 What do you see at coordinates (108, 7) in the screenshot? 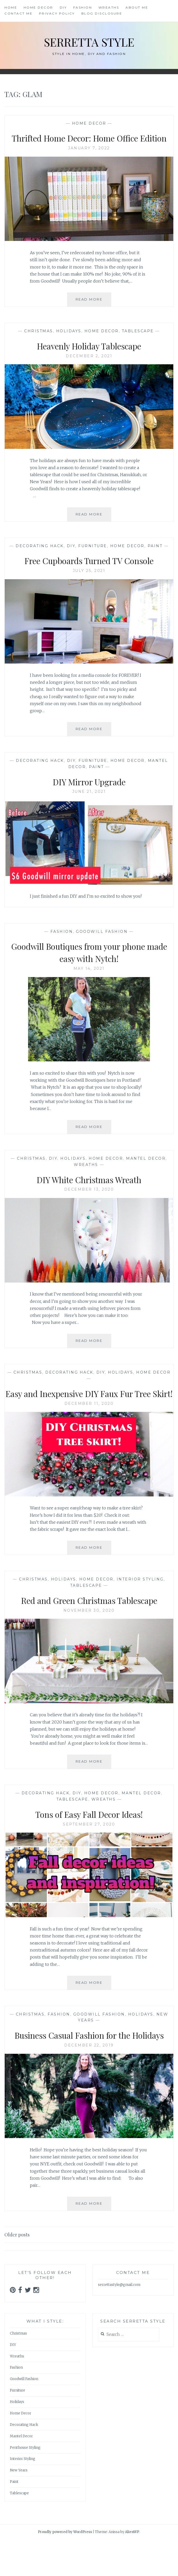
I see `Wreaths` at bounding box center [108, 7].